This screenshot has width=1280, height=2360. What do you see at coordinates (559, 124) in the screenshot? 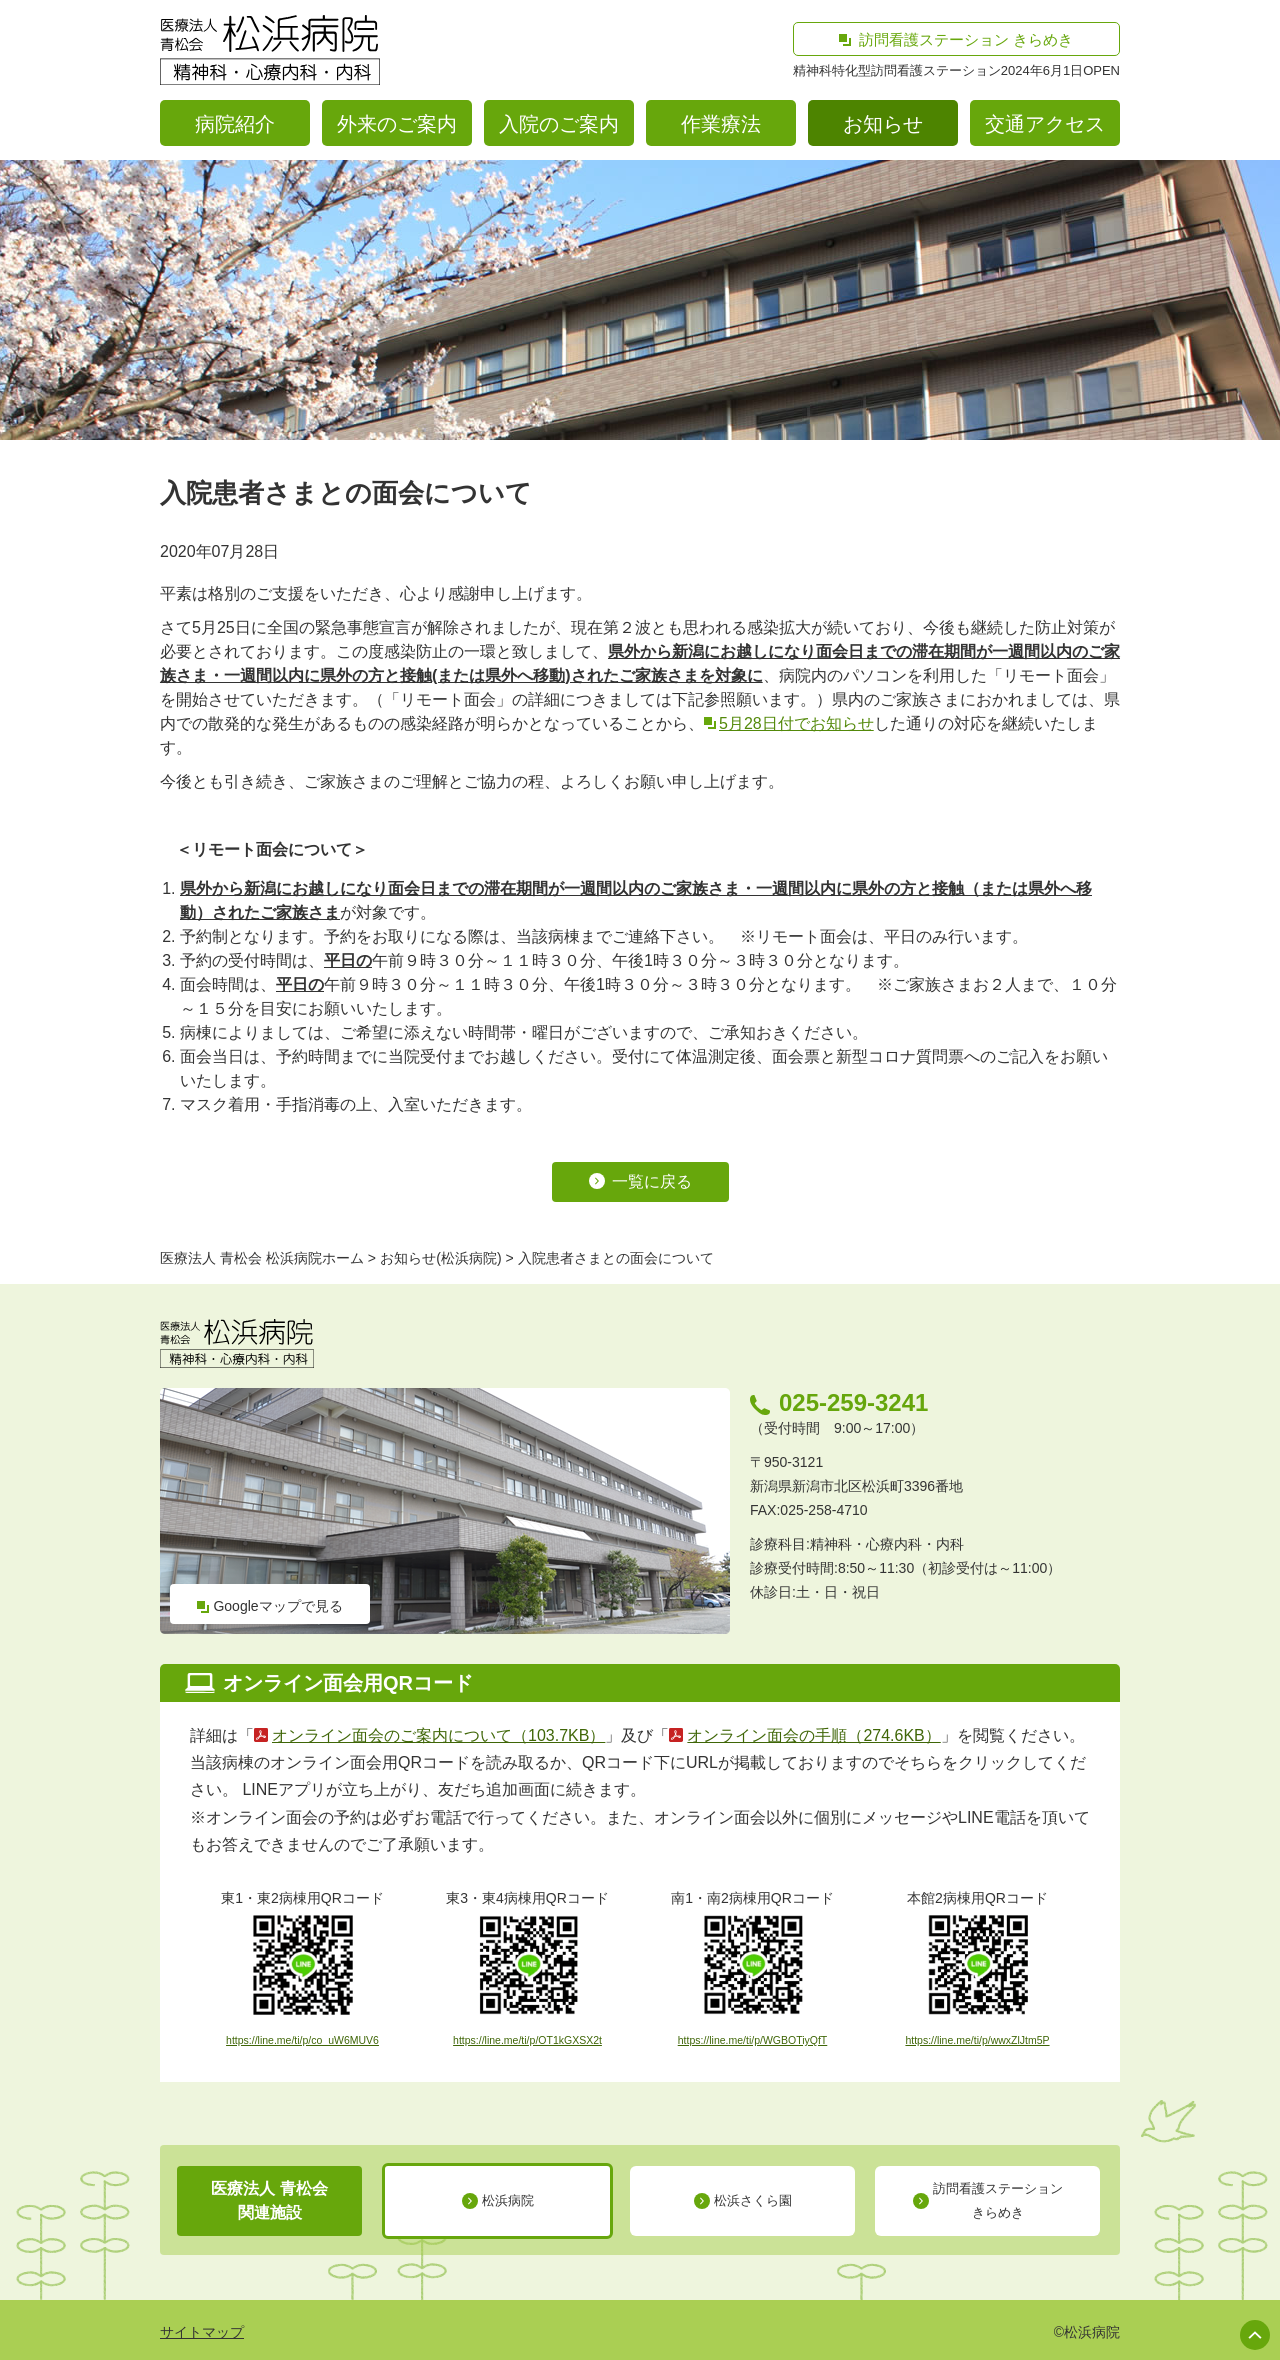
I see `入院のご案内` at bounding box center [559, 124].